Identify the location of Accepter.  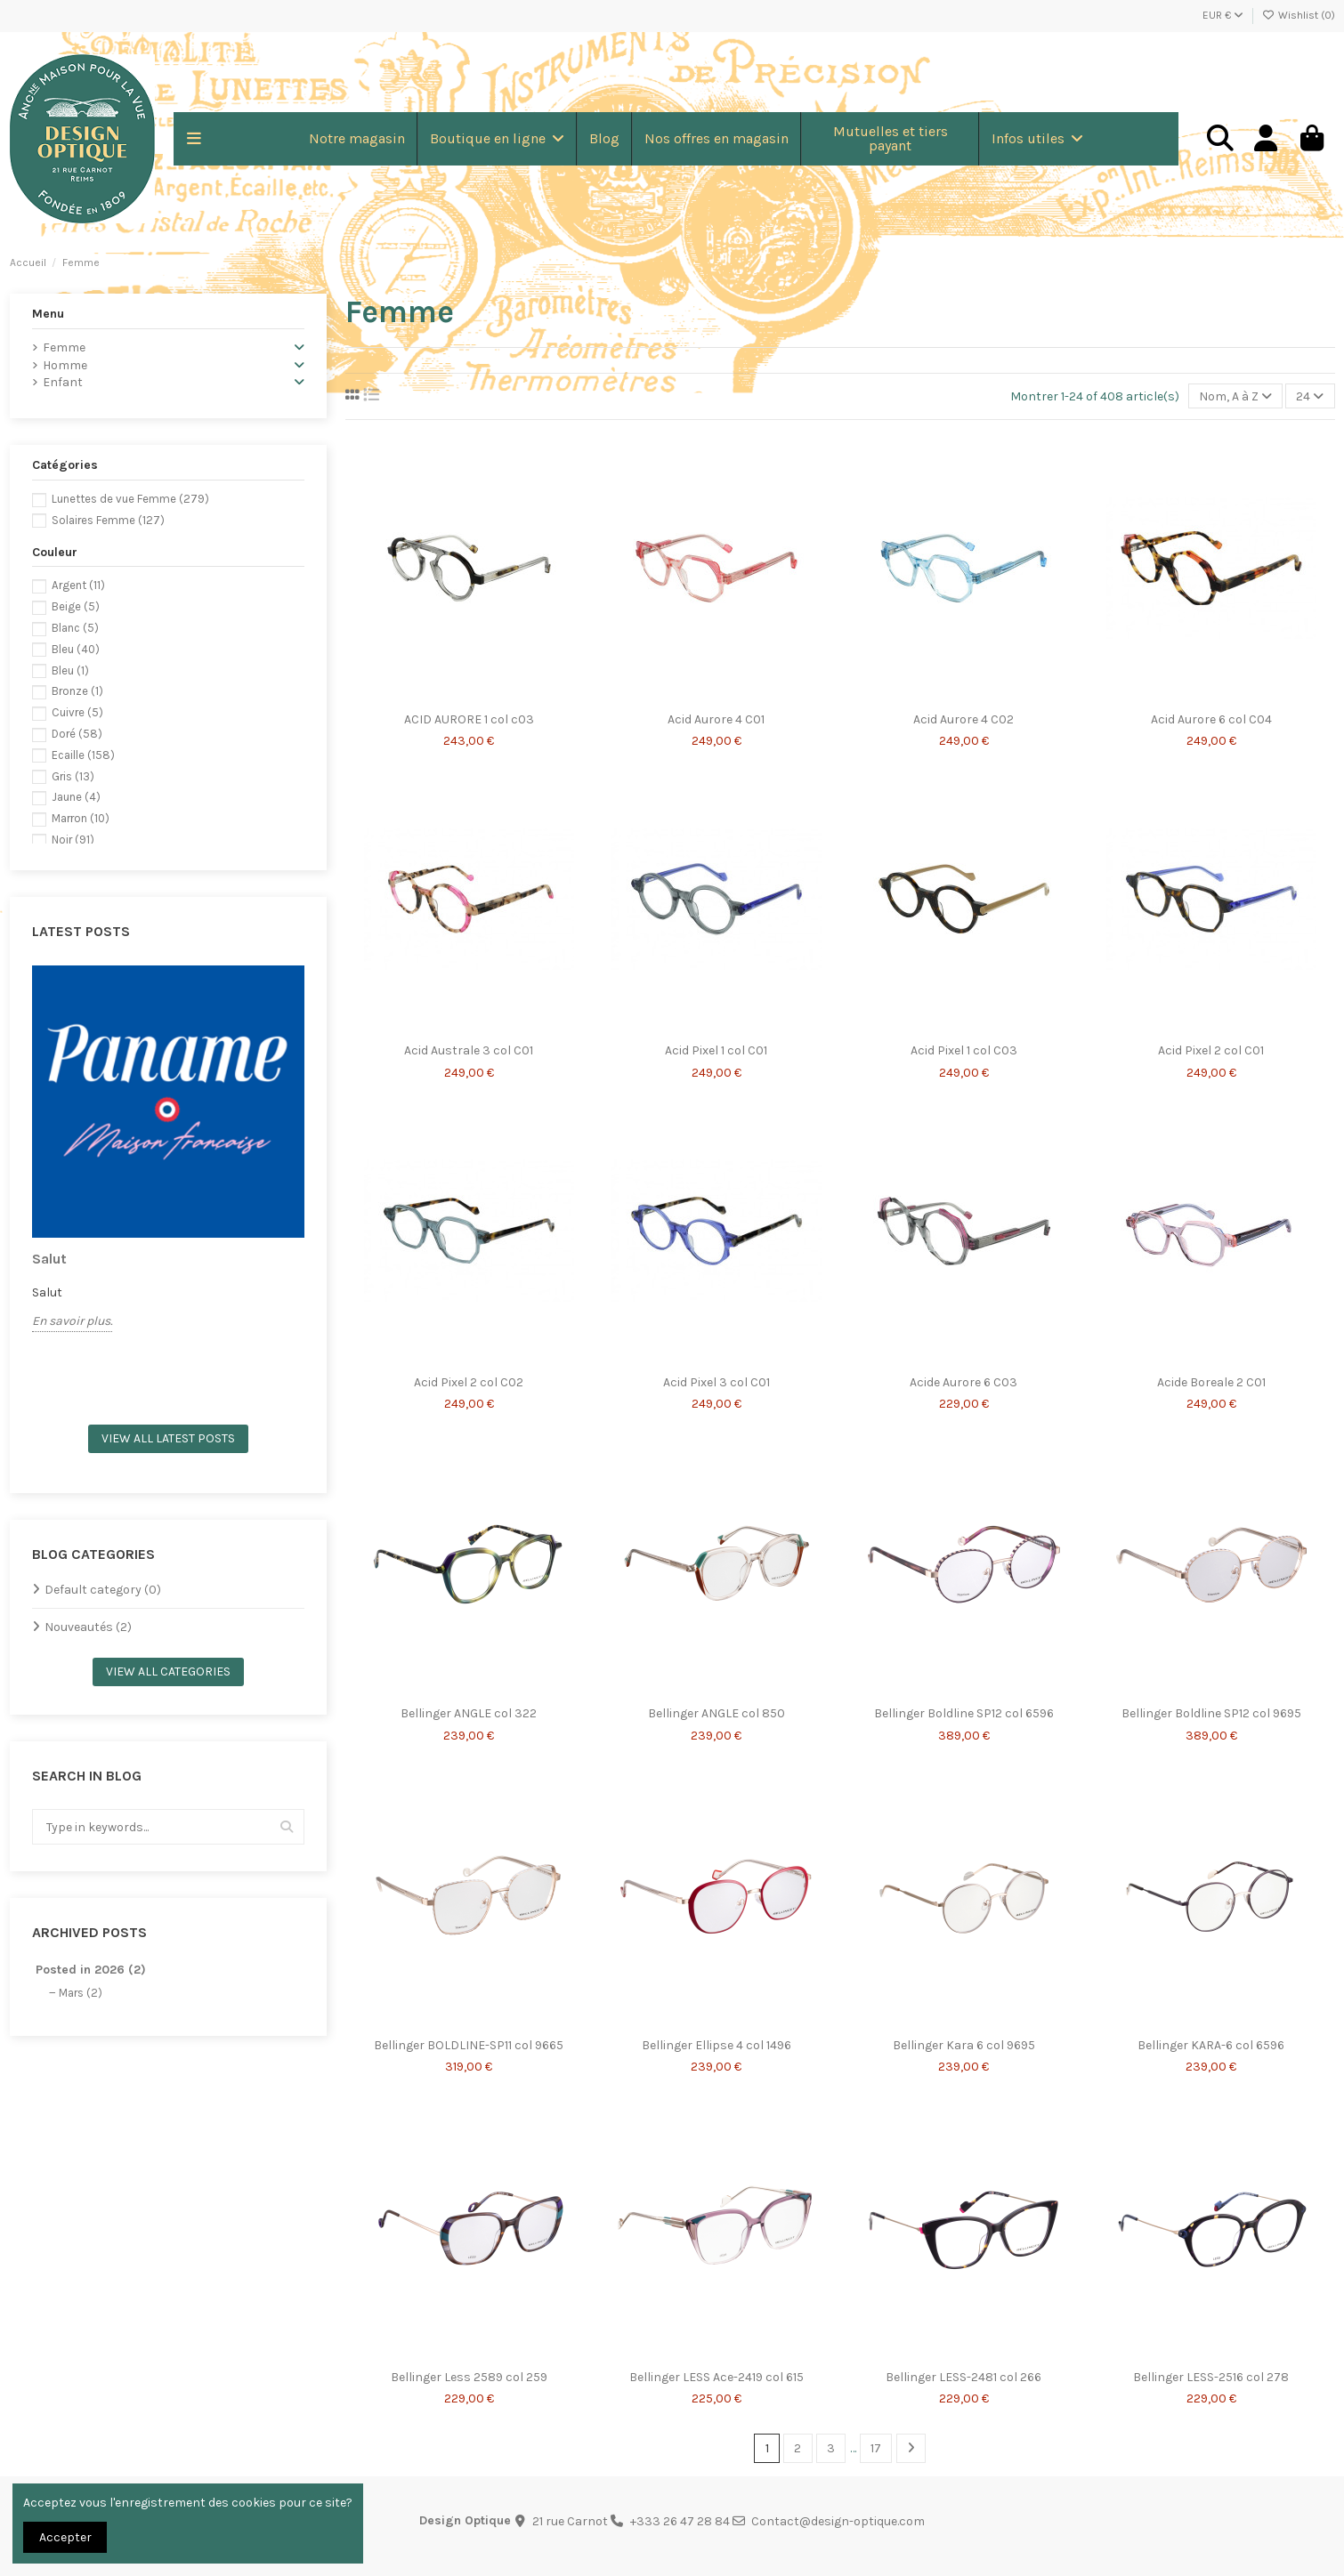
(65, 2537).